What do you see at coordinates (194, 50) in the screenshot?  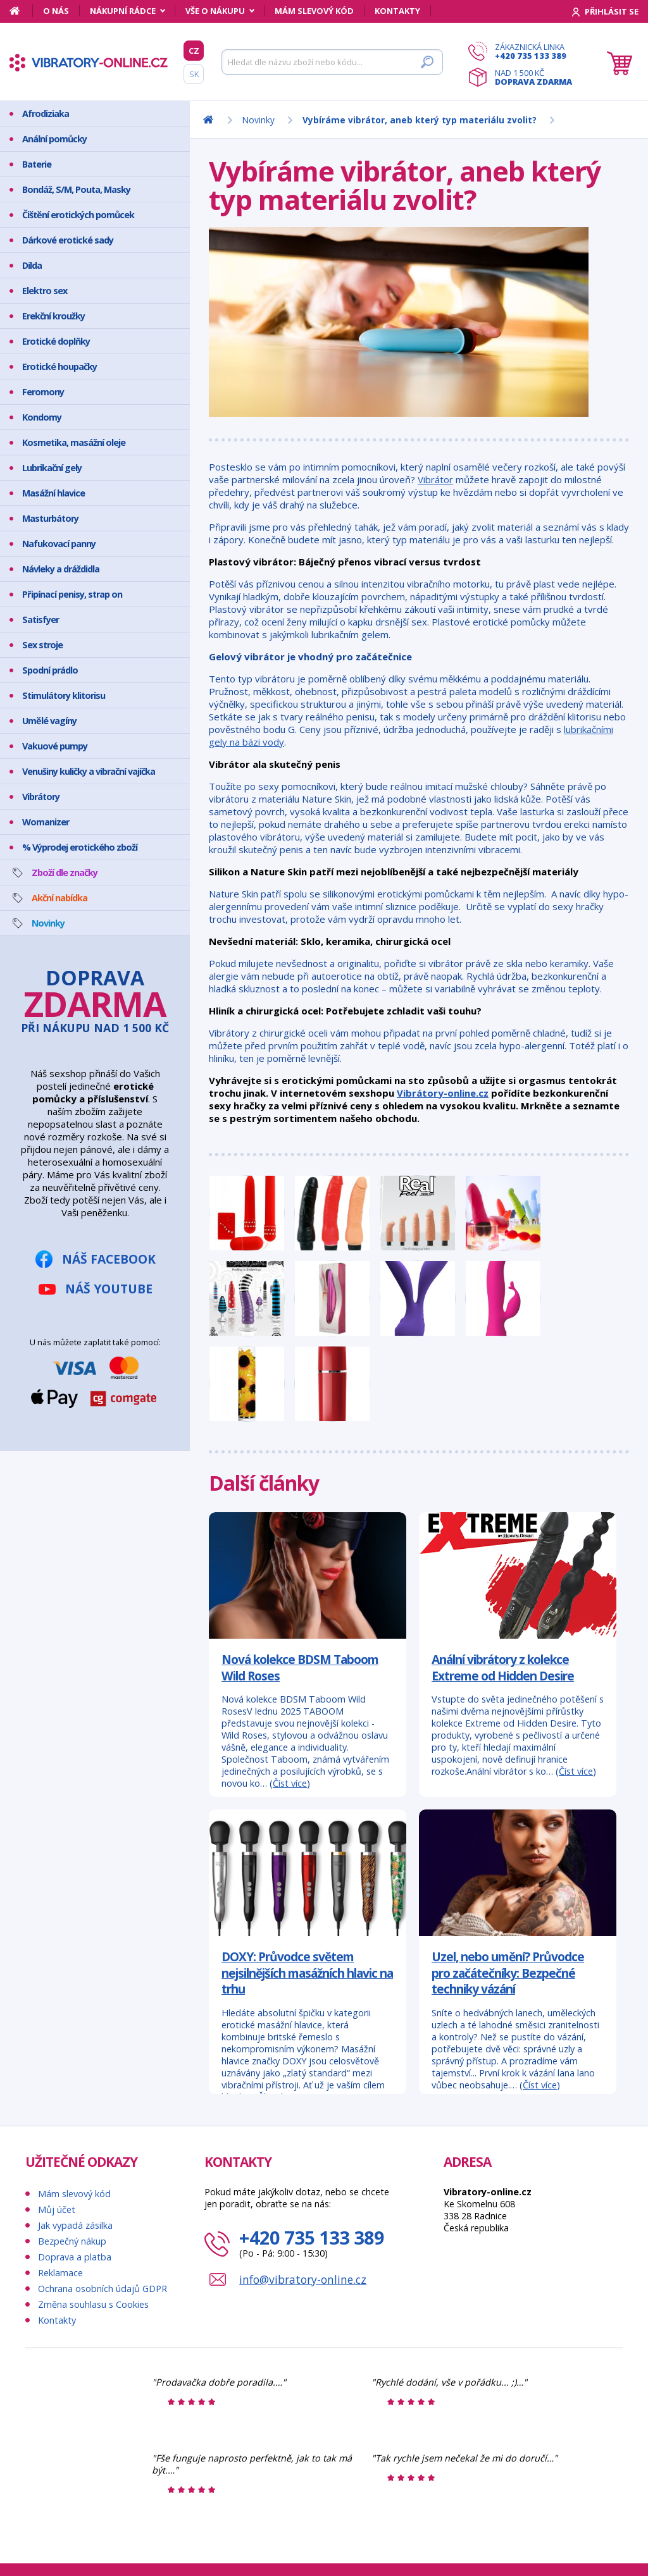 I see `CZ` at bounding box center [194, 50].